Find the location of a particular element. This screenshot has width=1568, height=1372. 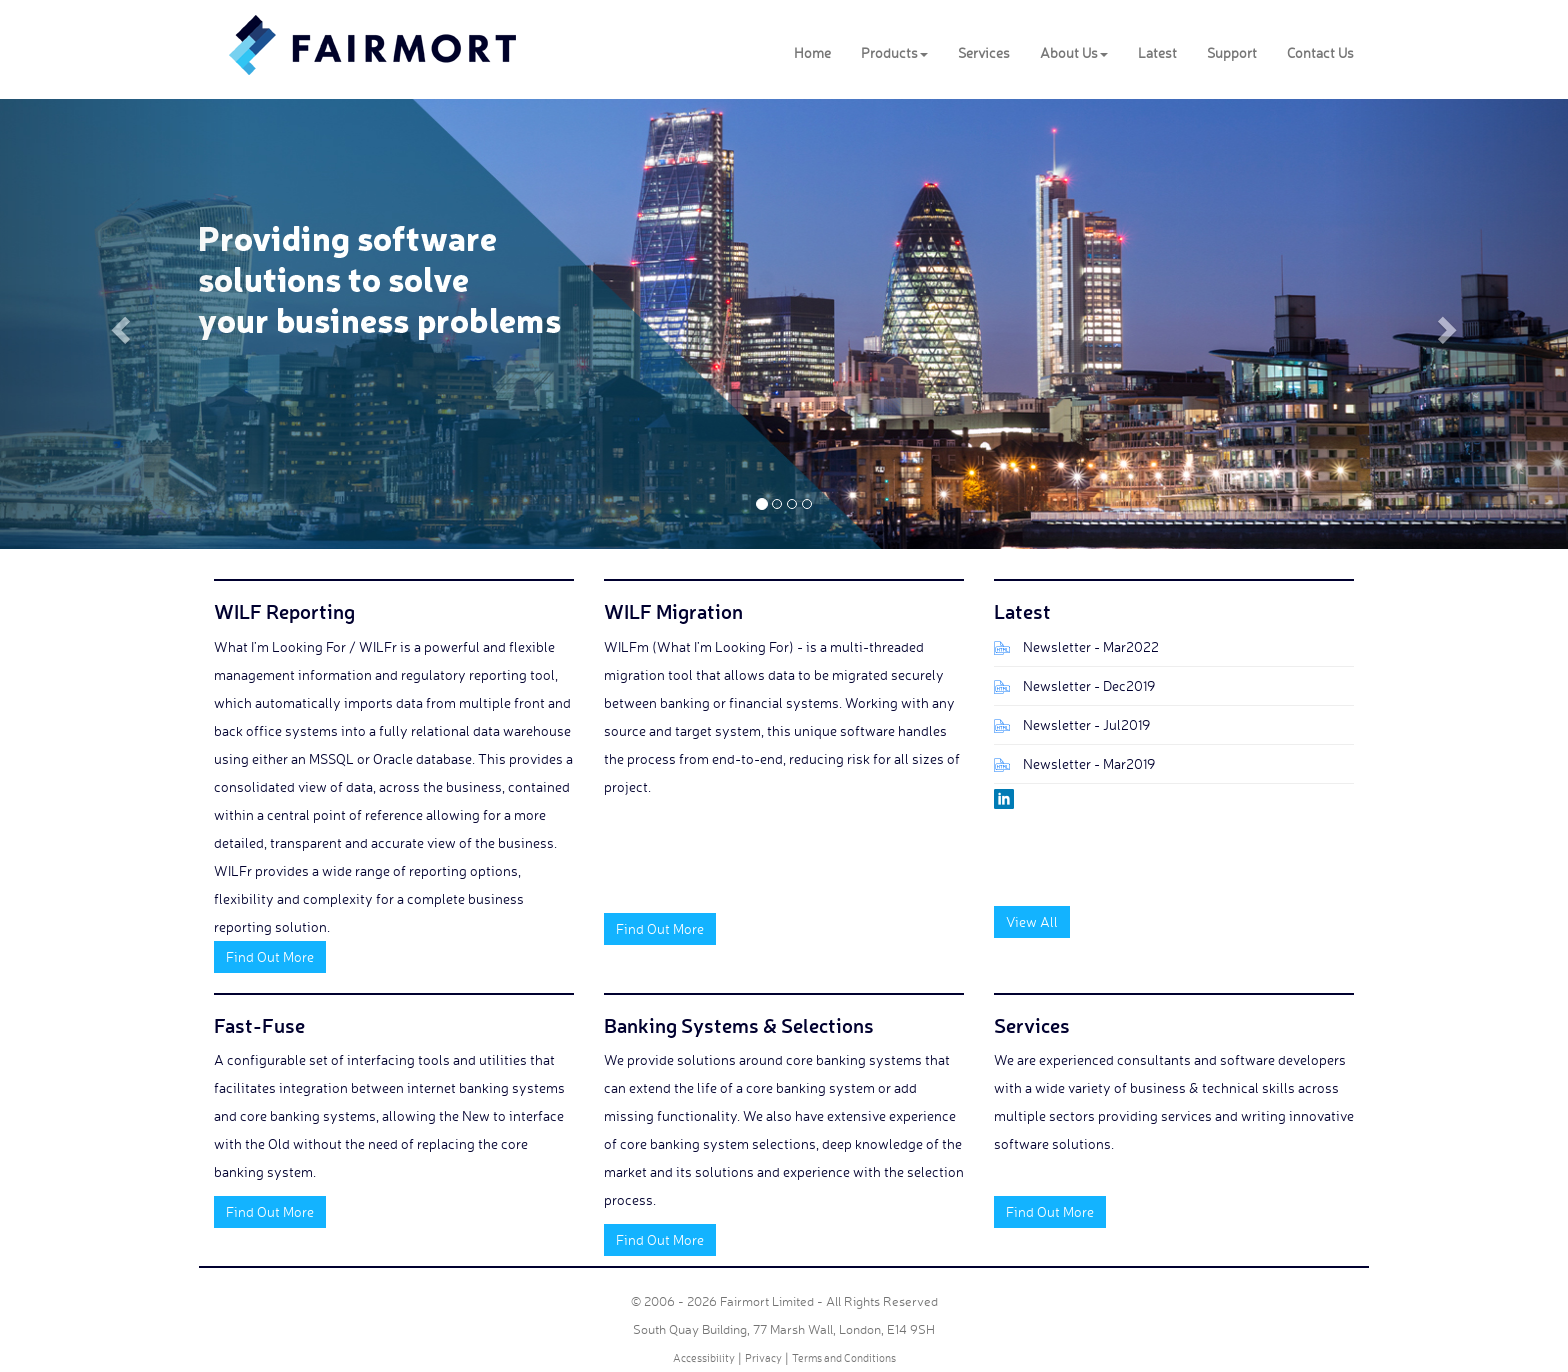

Home is located at coordinates (812, 52).